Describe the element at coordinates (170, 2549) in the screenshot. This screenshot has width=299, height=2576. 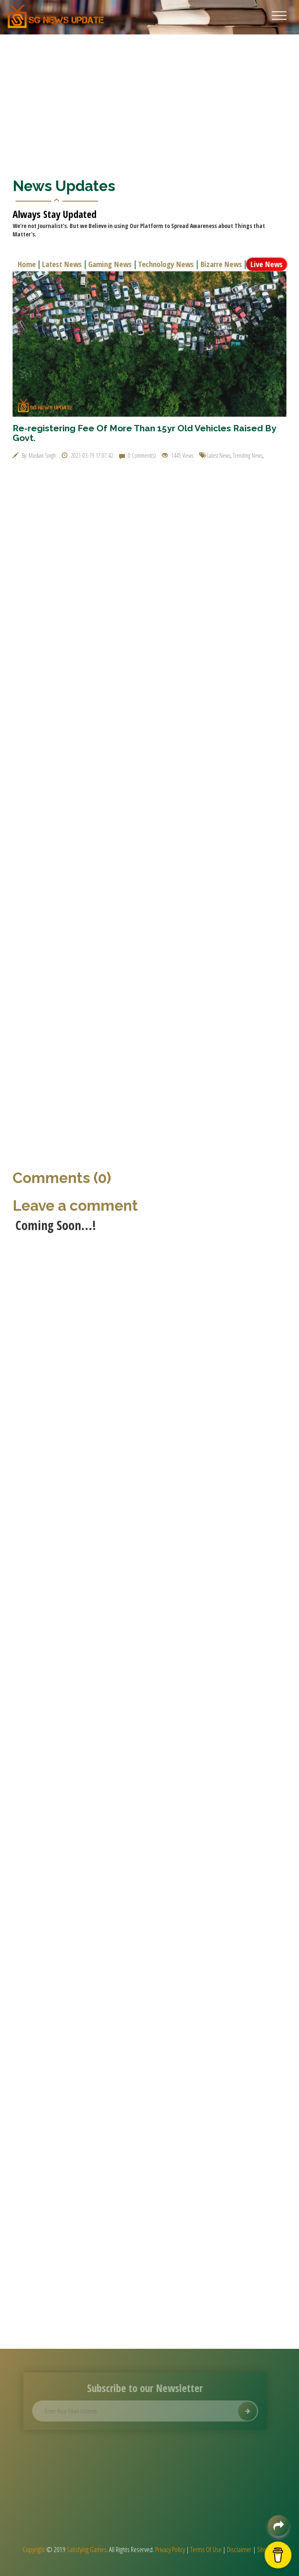
I see `Privacy Policy` at that location.